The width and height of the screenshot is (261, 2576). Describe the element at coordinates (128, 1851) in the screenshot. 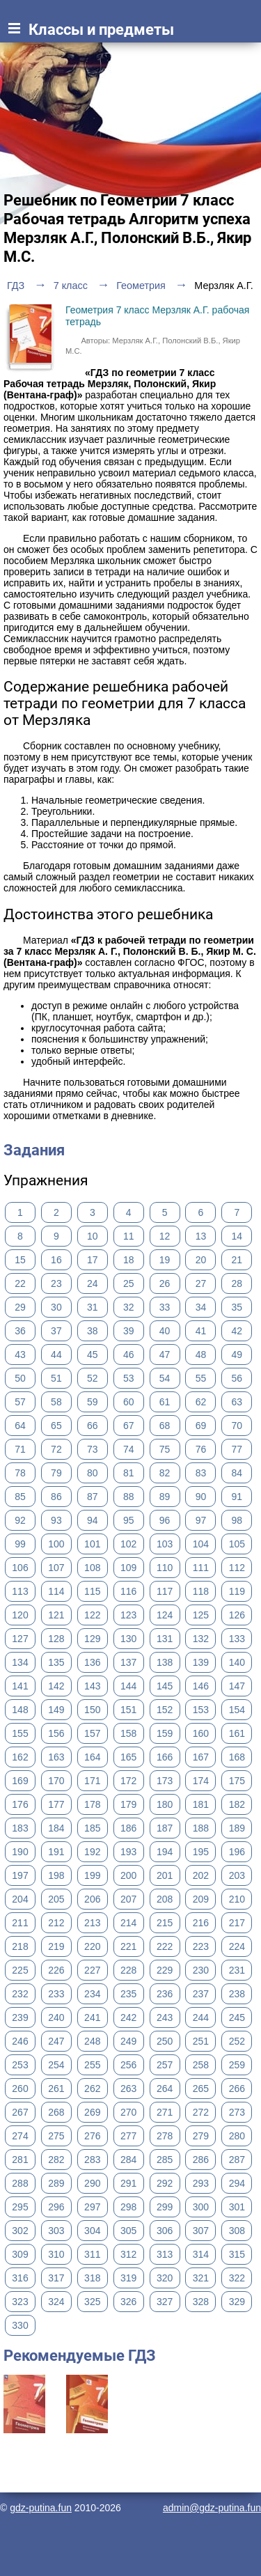

I see `193` at that location.